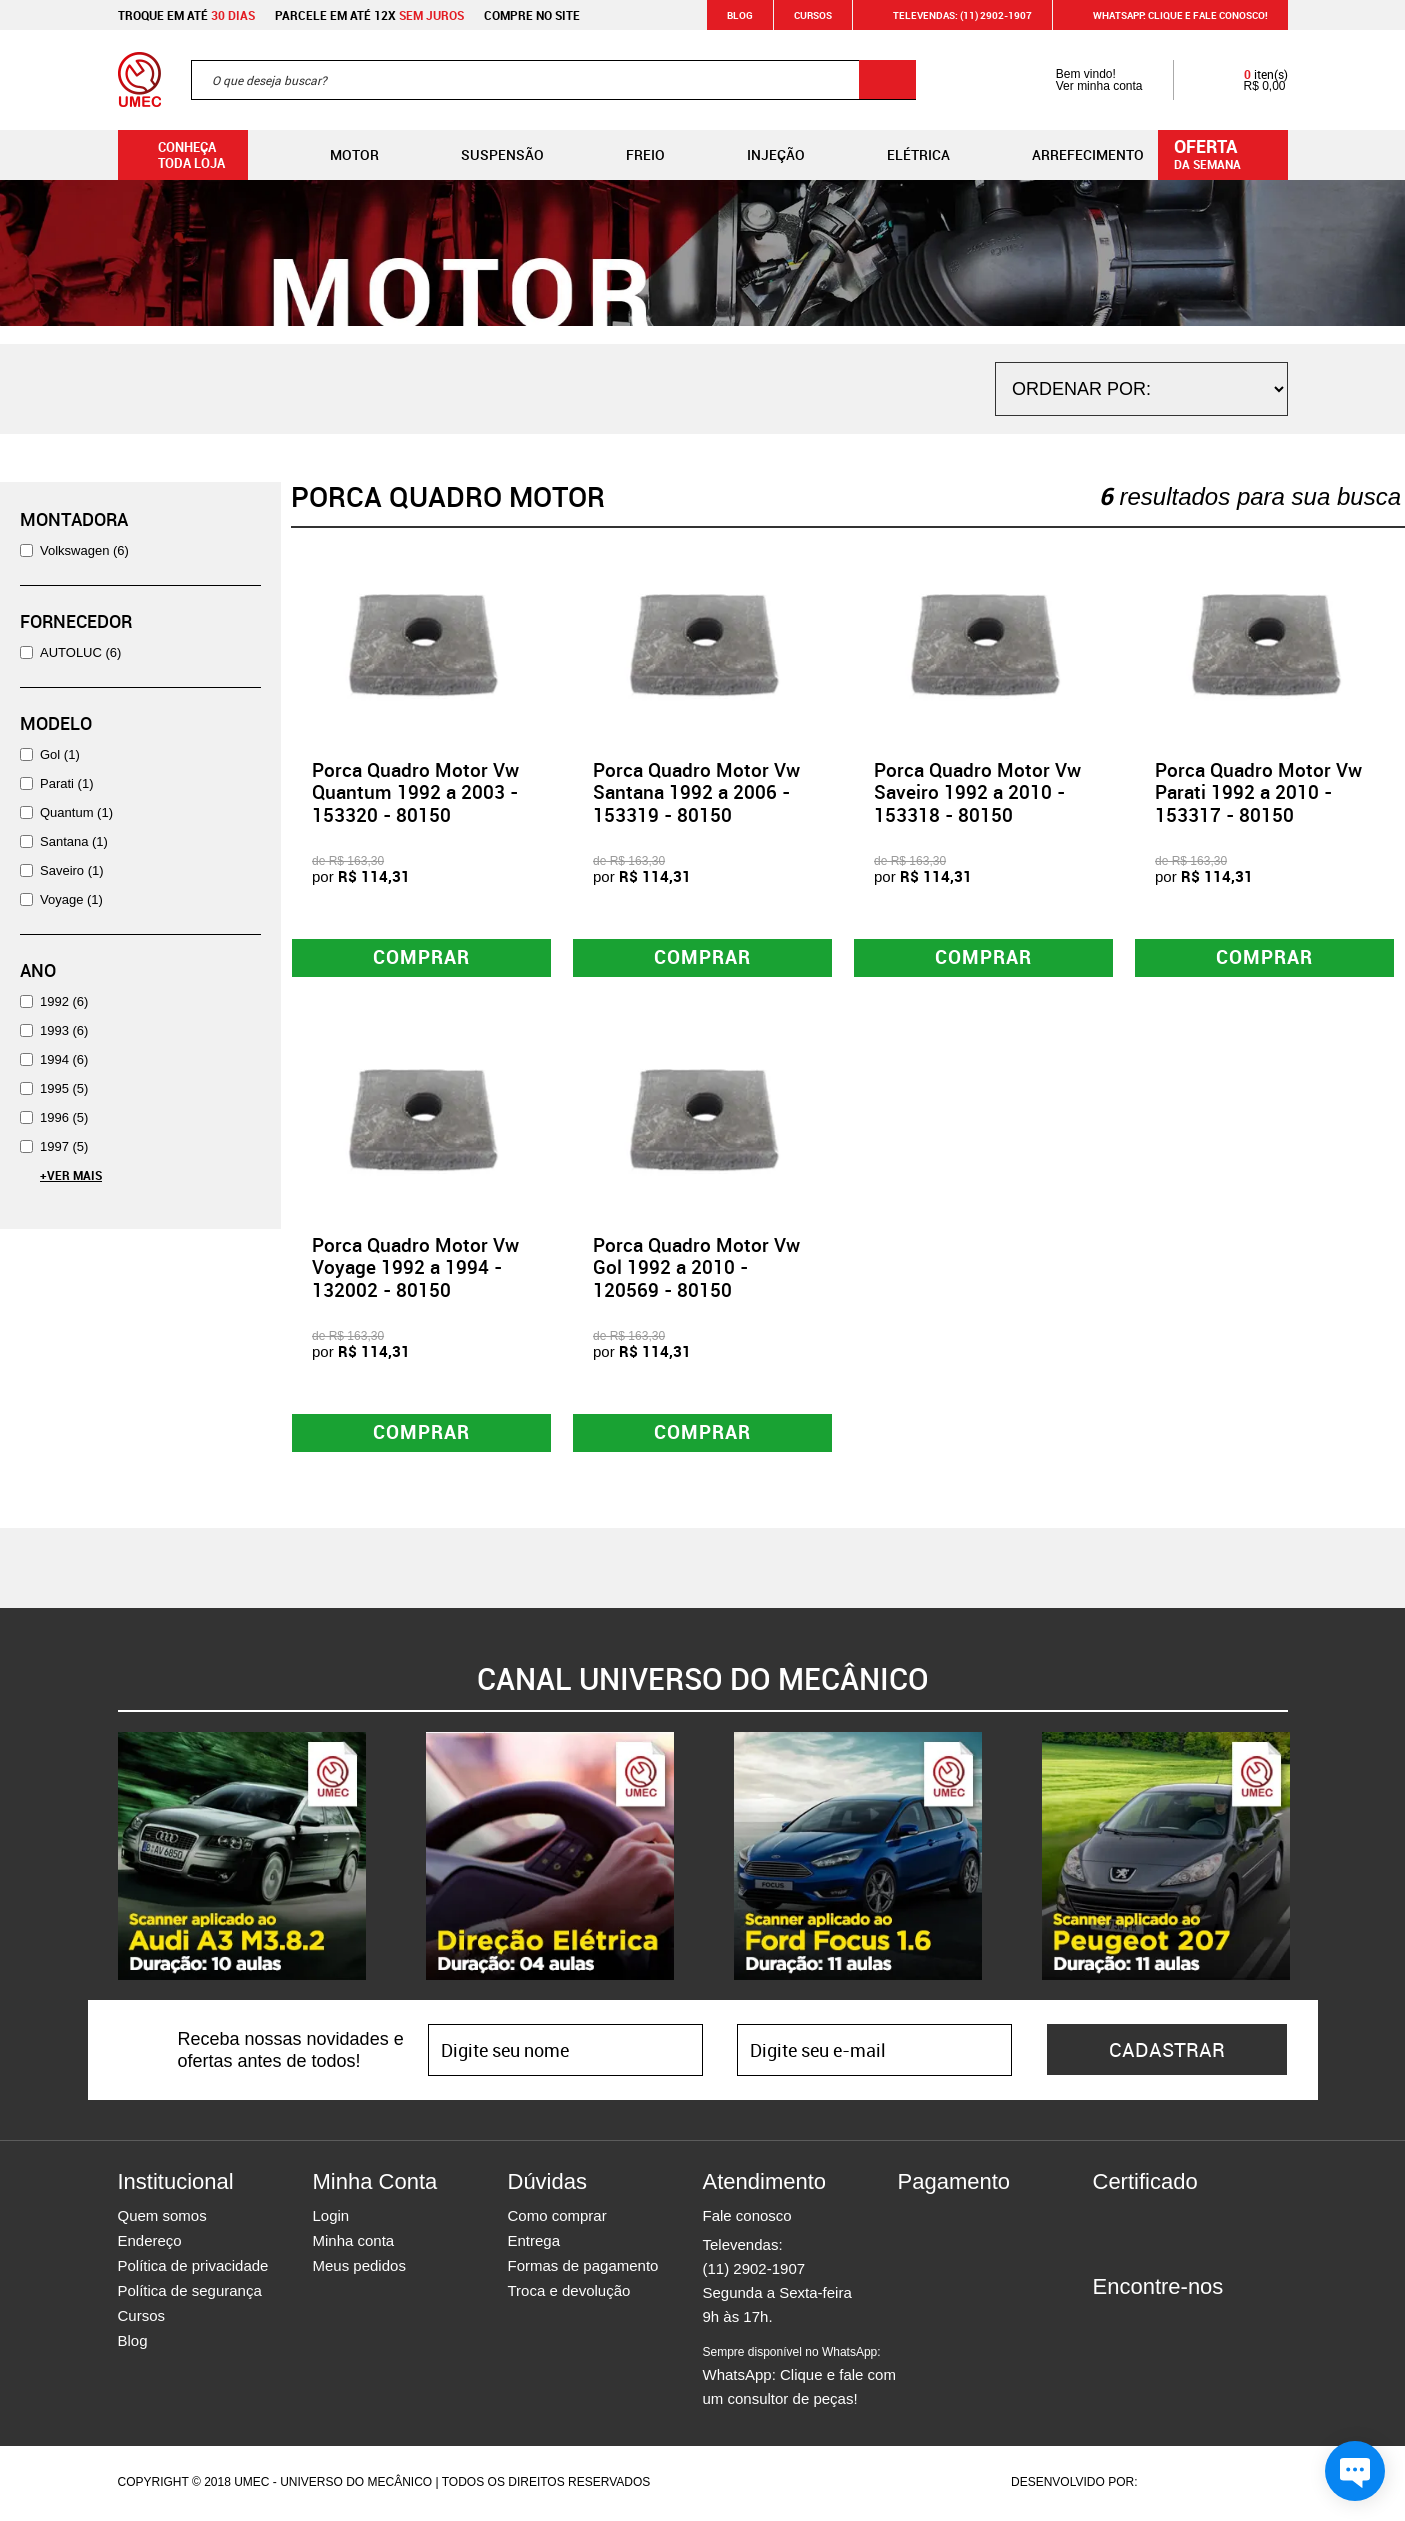 The image size is (1405, 2521). I want to click on Next [button], so click(1303, 1859).